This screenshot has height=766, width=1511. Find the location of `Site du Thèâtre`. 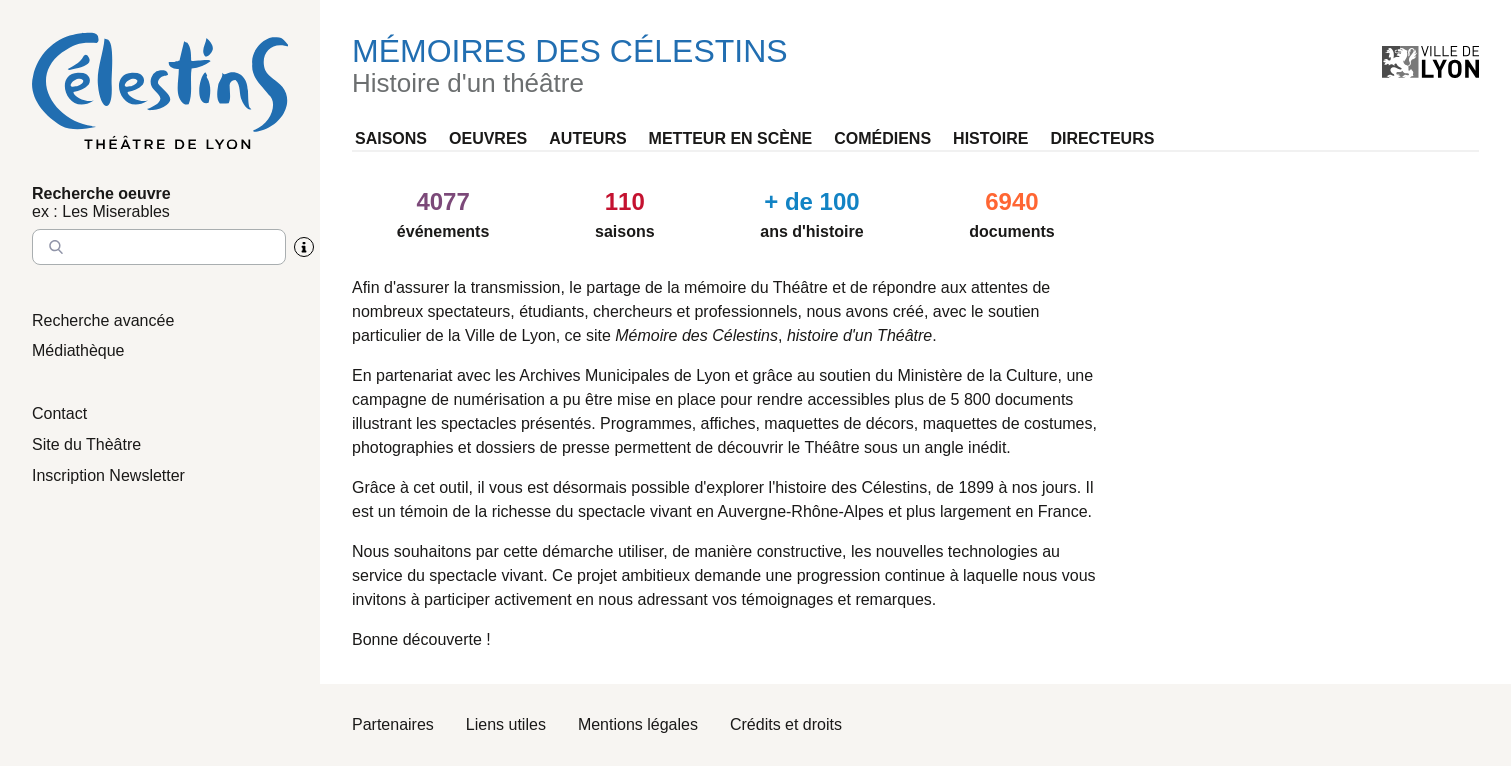

Site du Thèâtre is located at coordinates (86, 444).